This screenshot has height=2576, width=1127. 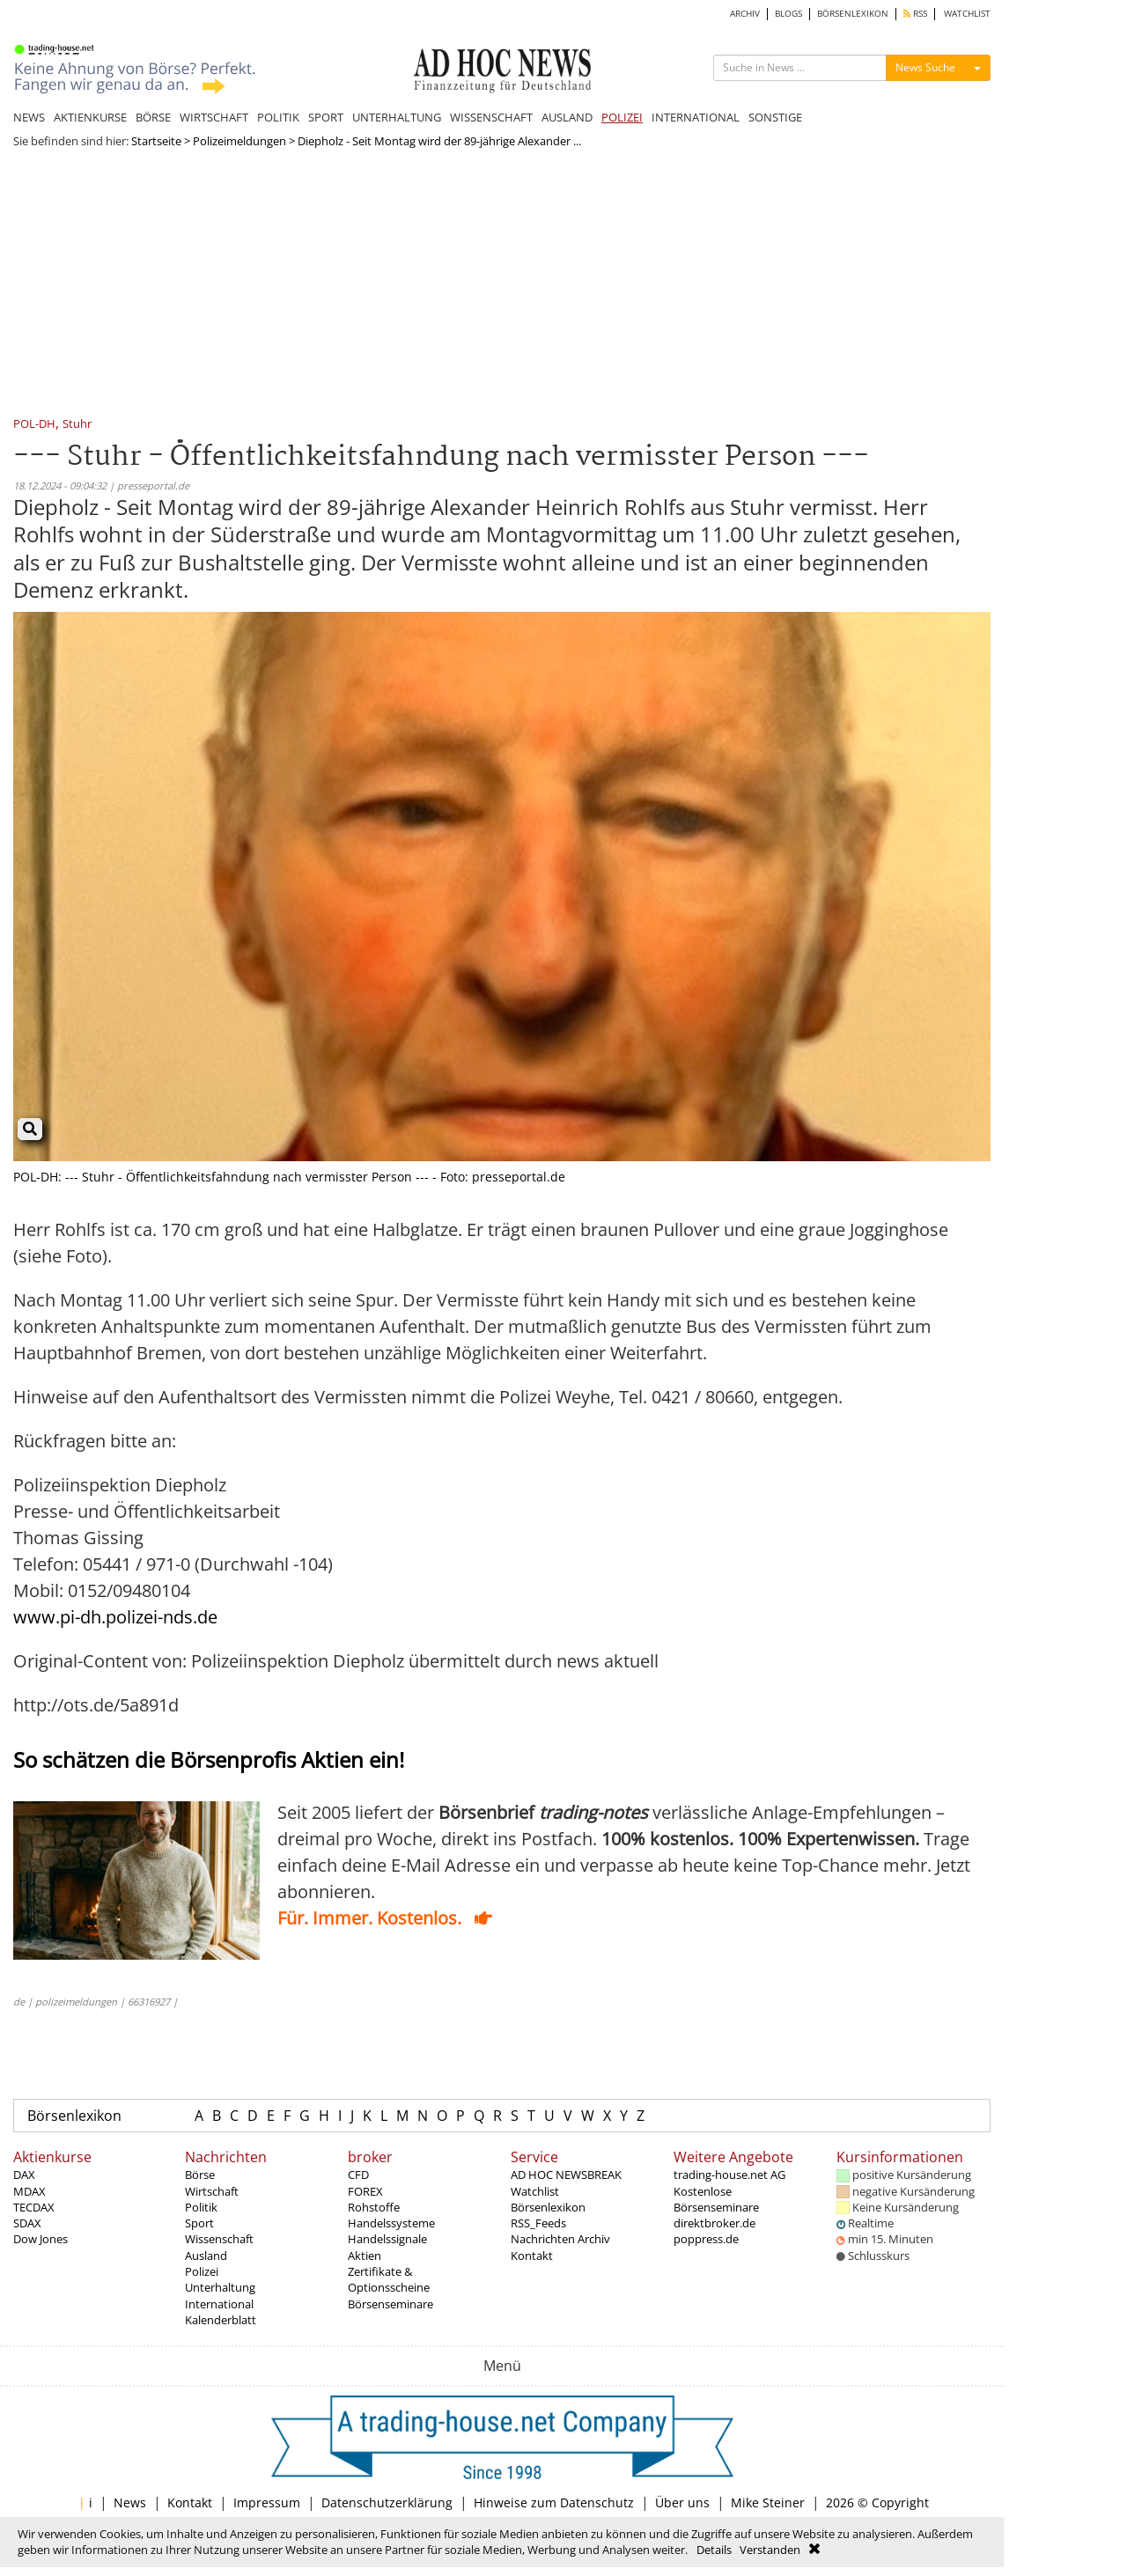 I want to click on SPORT, so click(x=325, y=117).